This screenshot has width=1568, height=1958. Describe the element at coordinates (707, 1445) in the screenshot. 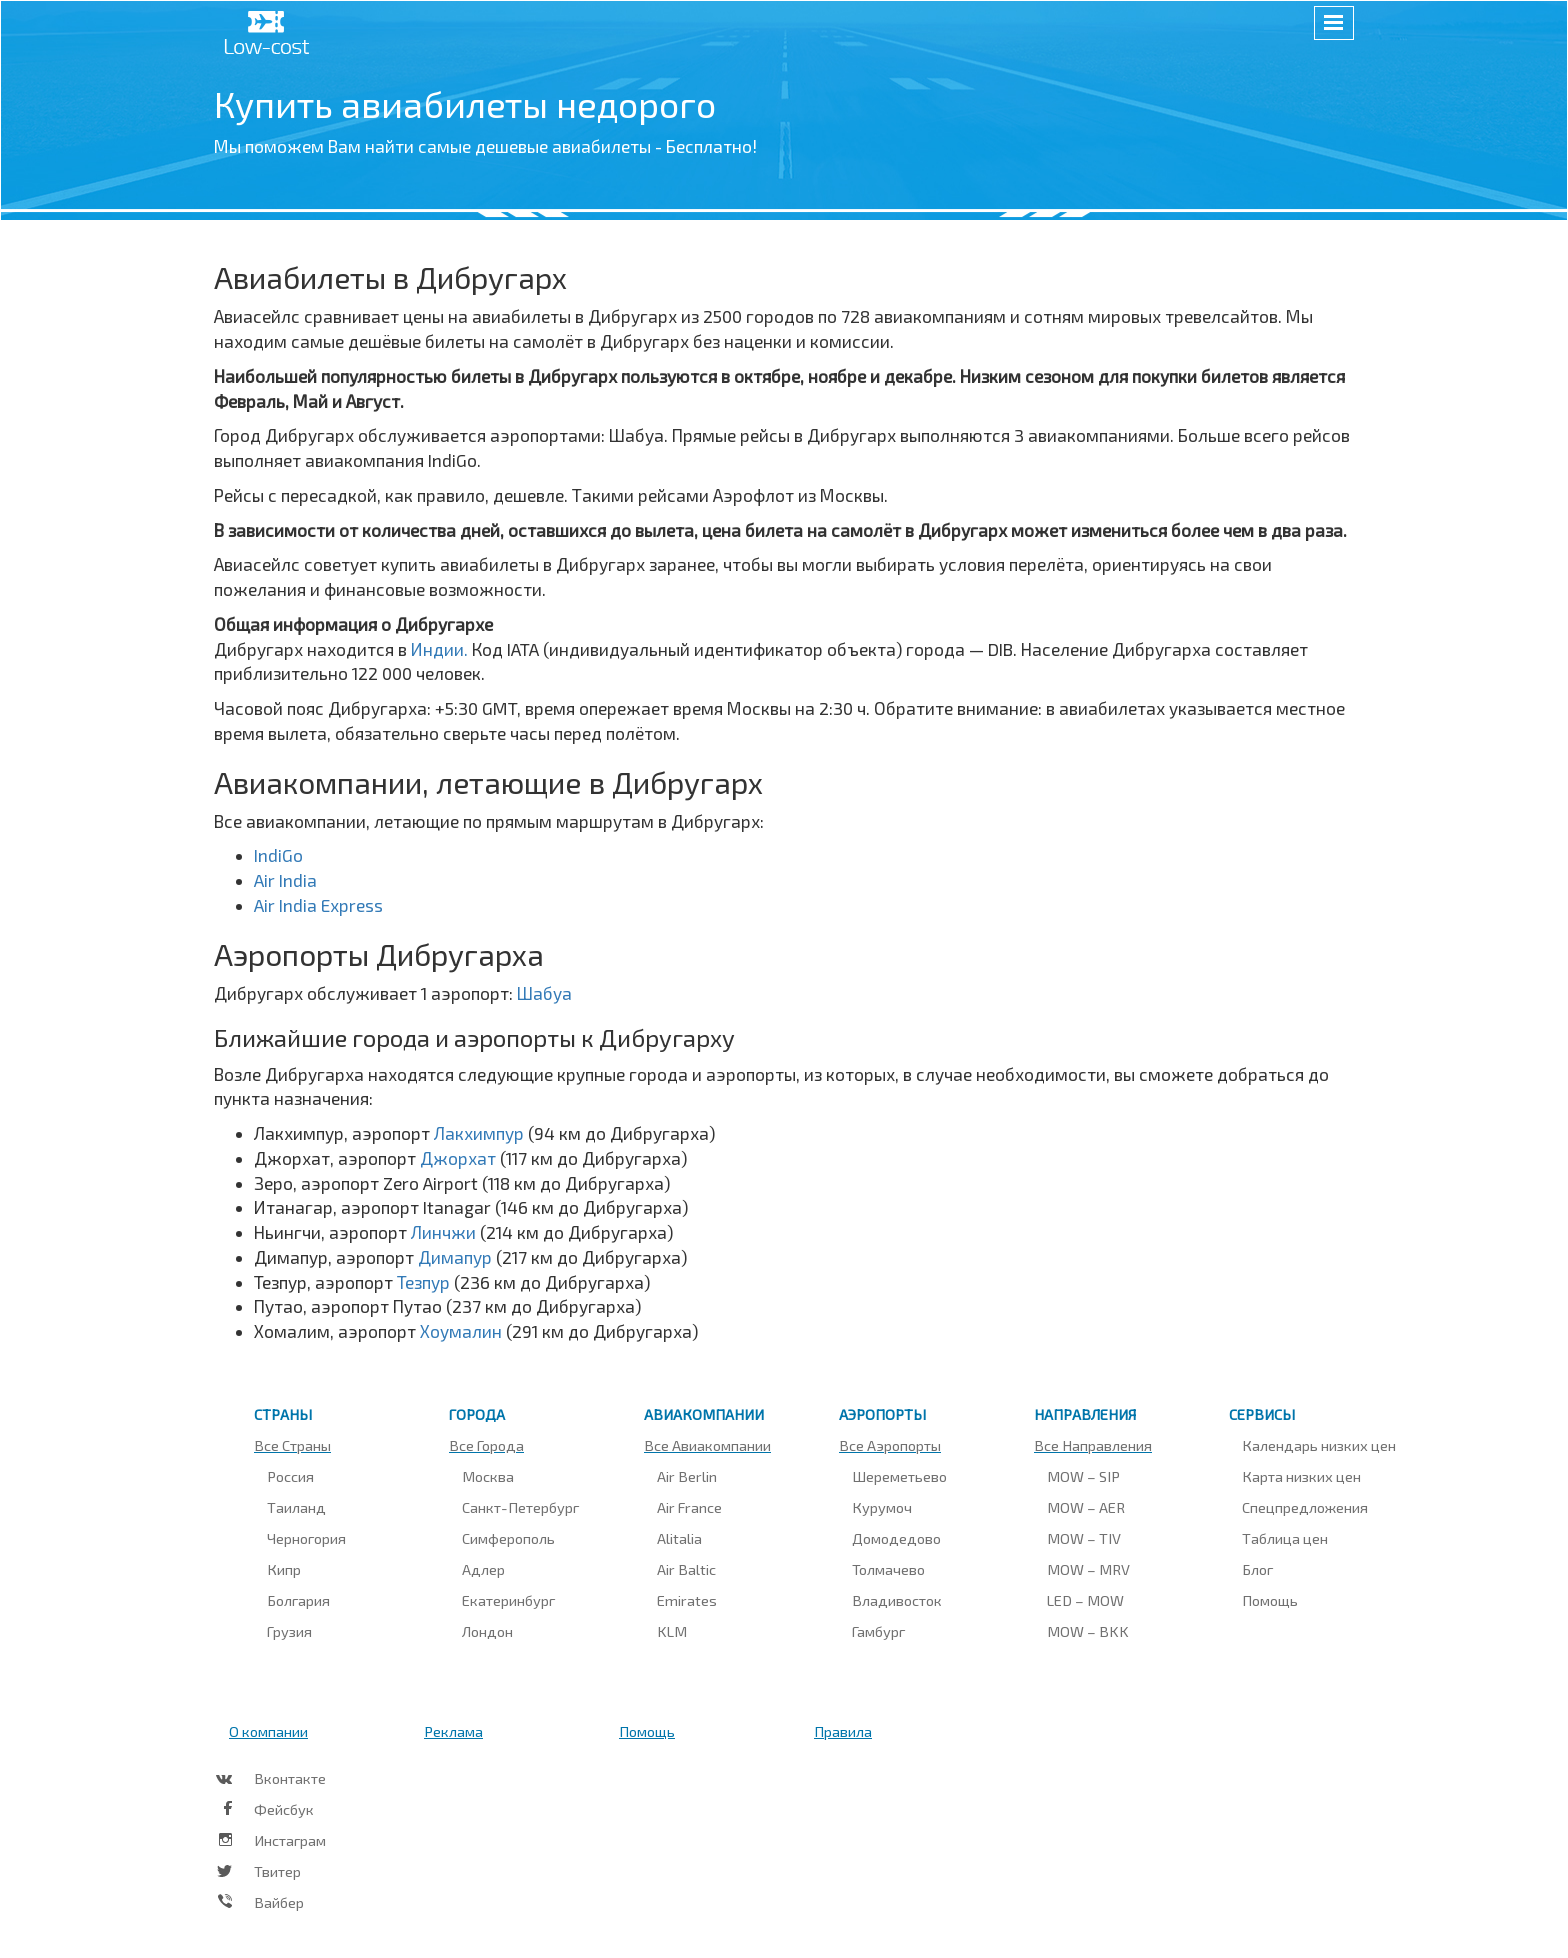

I see `Все авиакомпании` at that location.